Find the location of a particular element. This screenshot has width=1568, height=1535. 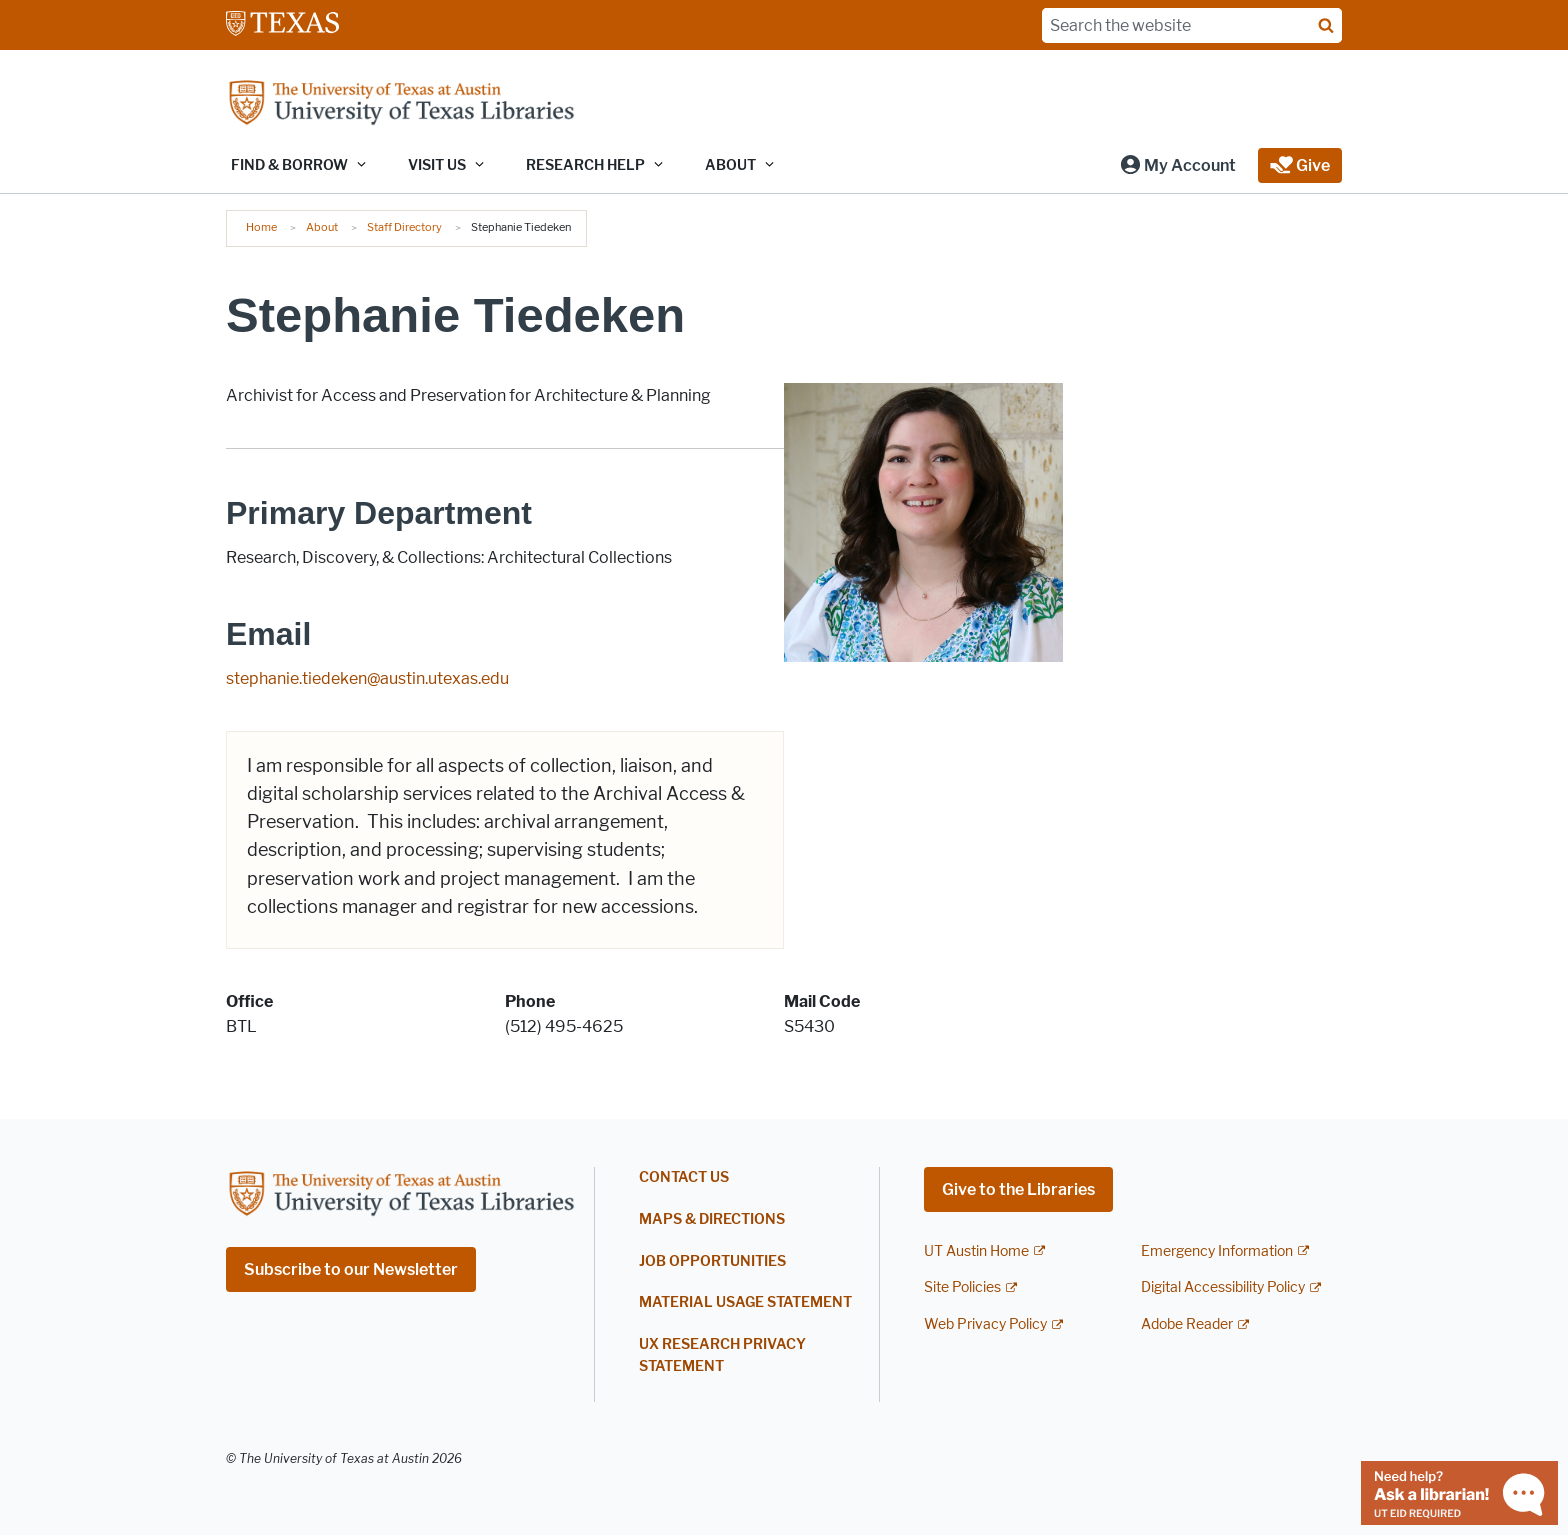

[Search the website] is located at coordinates (1192, 25).